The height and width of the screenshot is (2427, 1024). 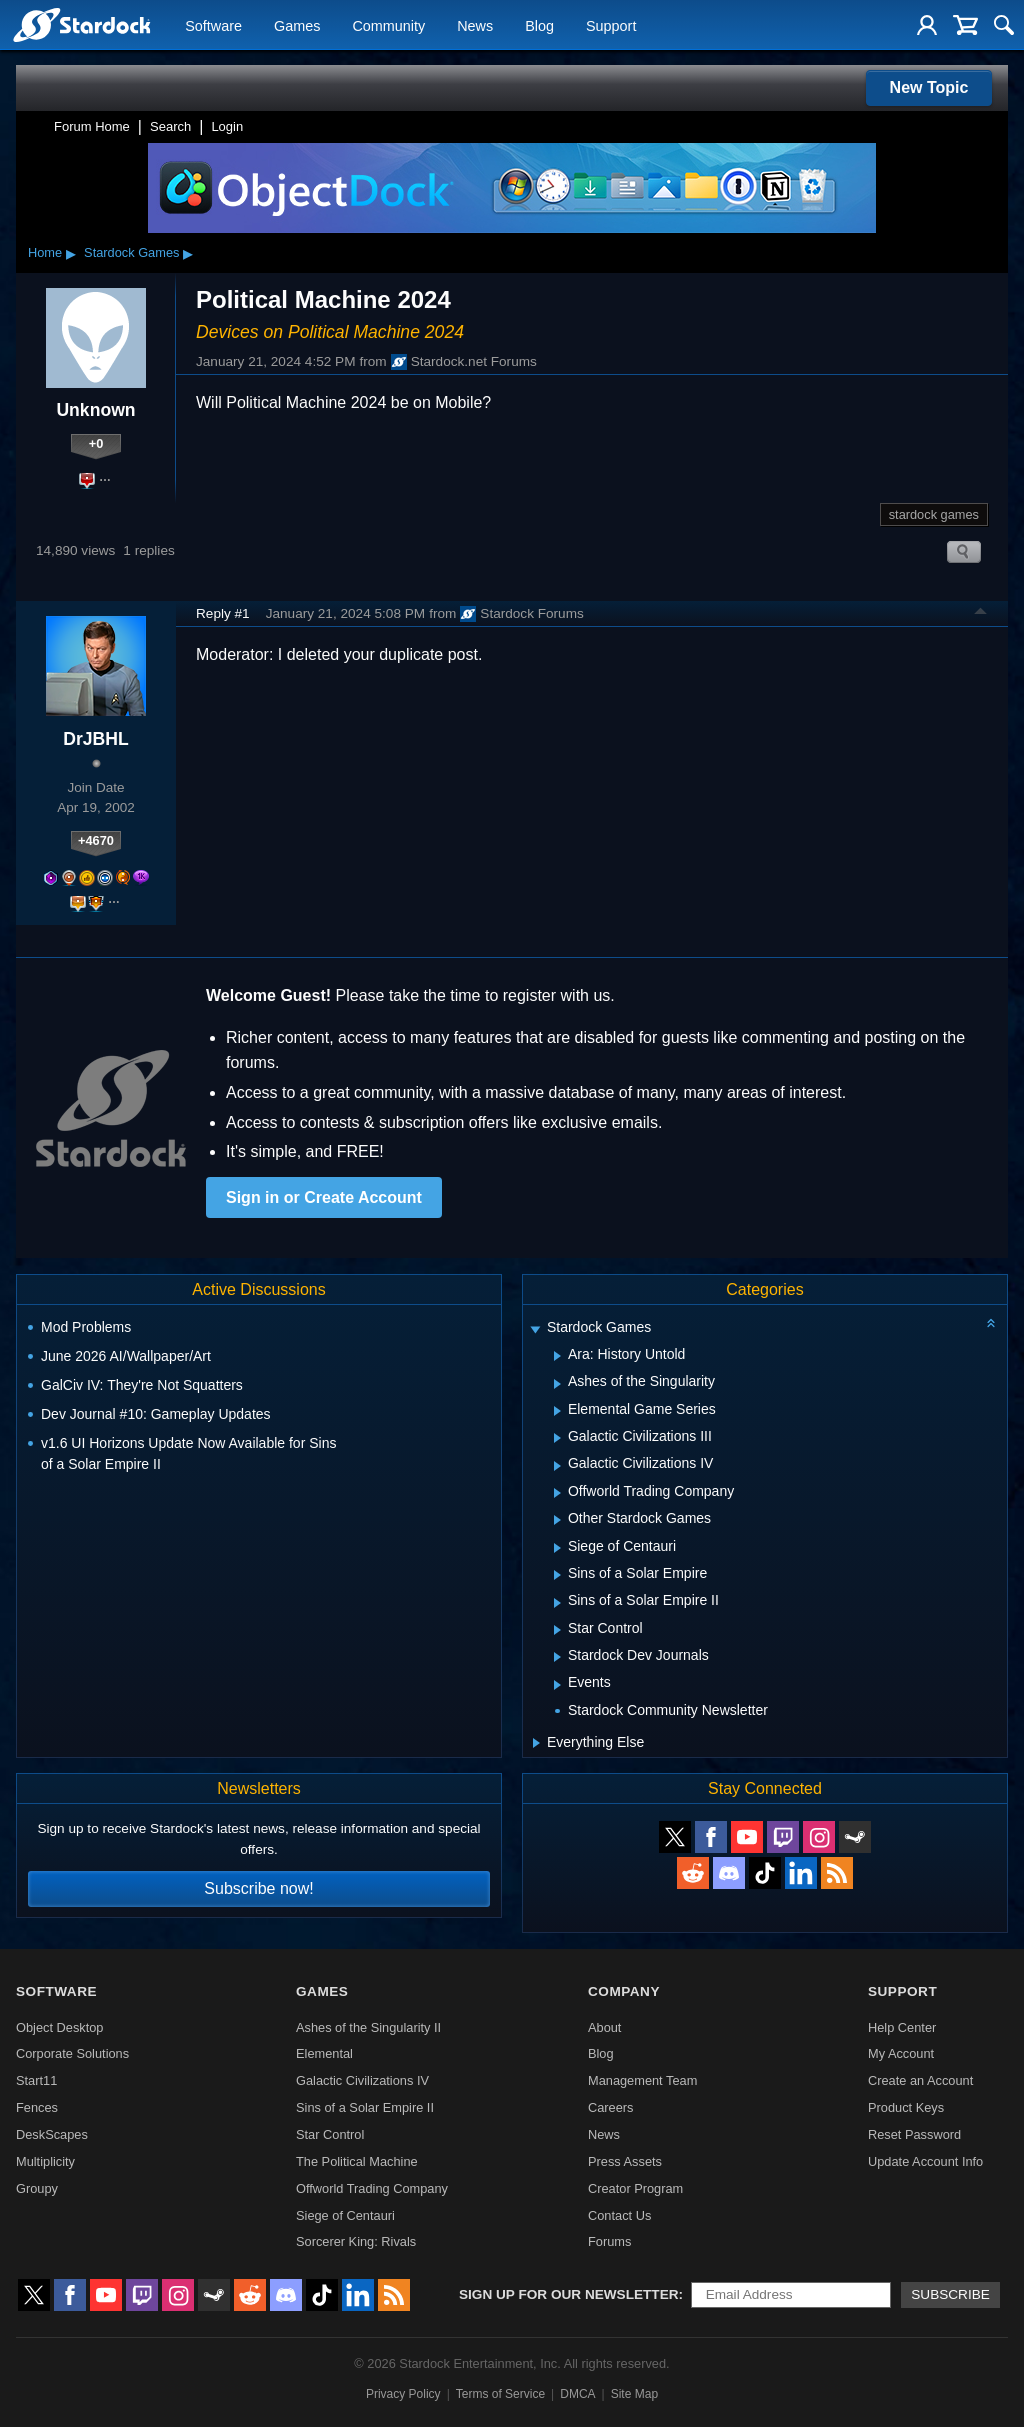 What do you see at coordinates (557, 1630) in the screenshot?
I see `[Expand Star Control]` at bounding box center [557, 1630].